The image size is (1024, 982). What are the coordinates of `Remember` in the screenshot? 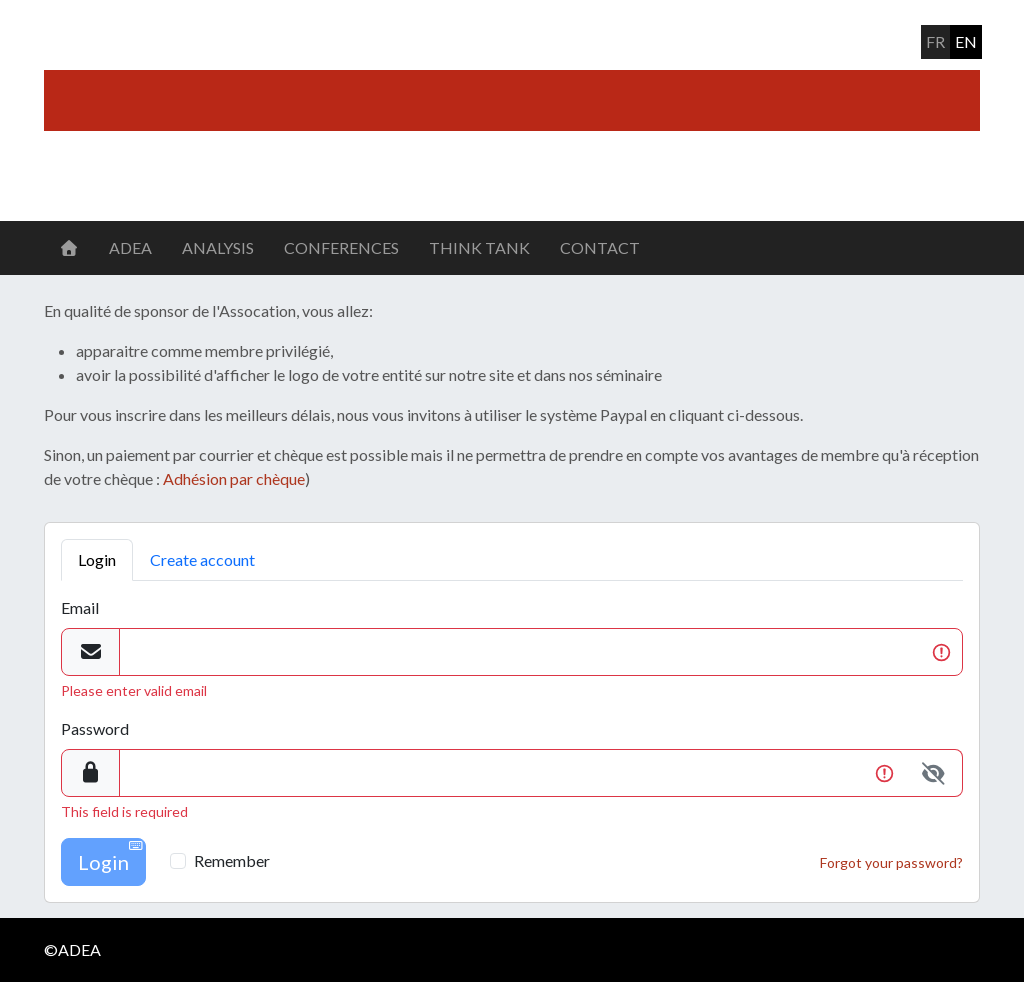 It's located at (232, 860).